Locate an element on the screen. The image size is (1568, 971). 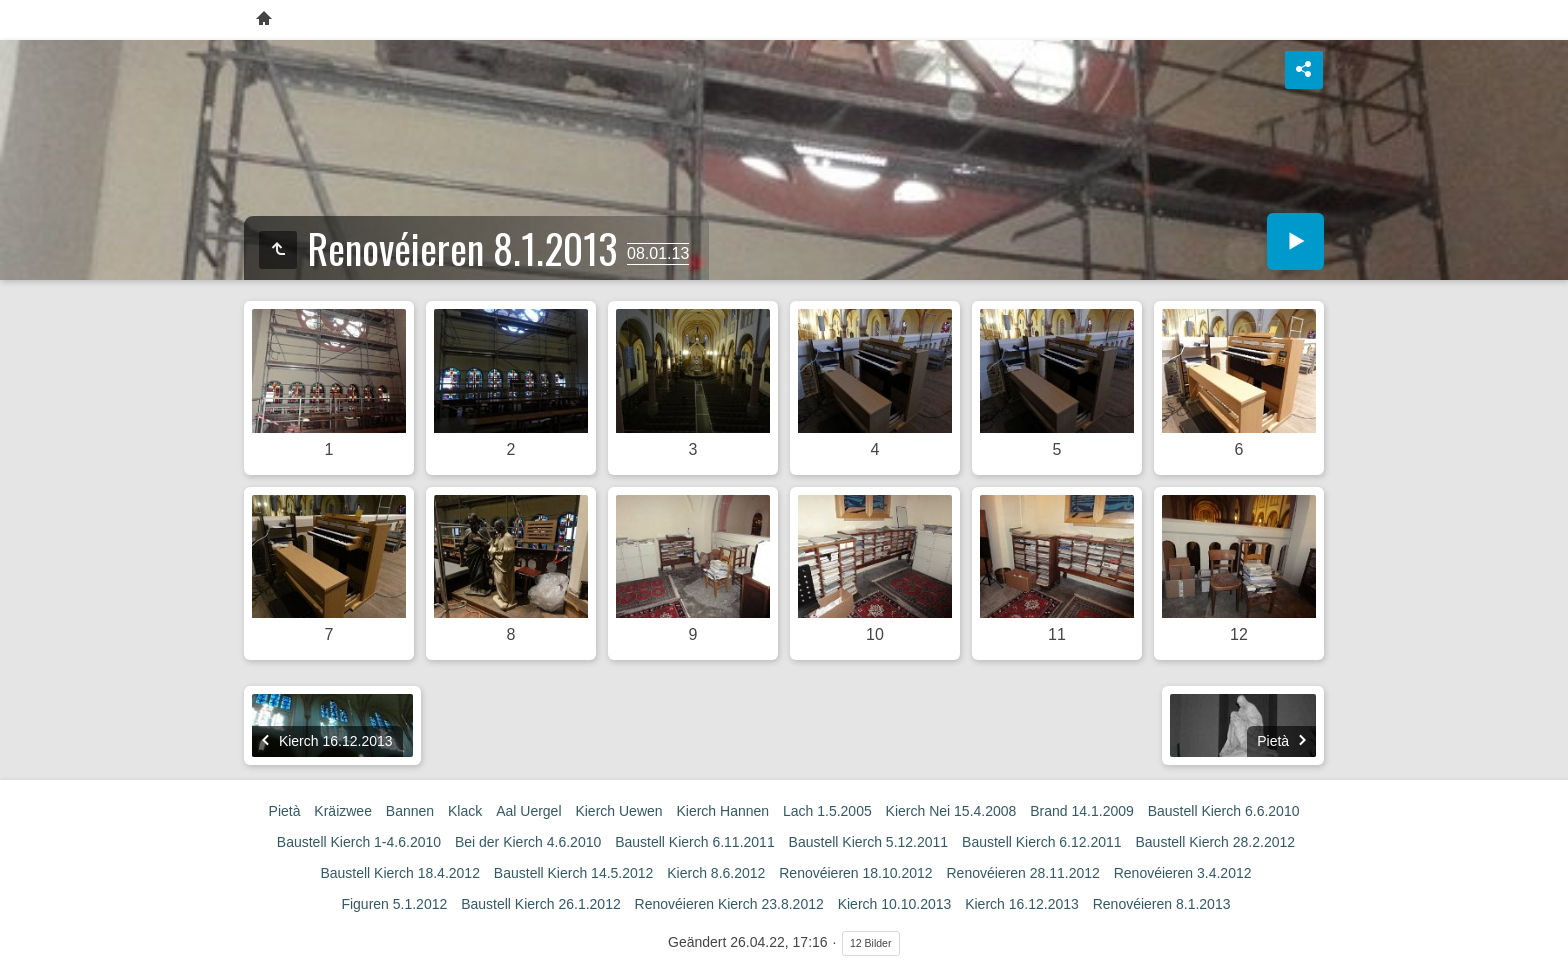
Aal Uergel is located at coordinates (528, 811).